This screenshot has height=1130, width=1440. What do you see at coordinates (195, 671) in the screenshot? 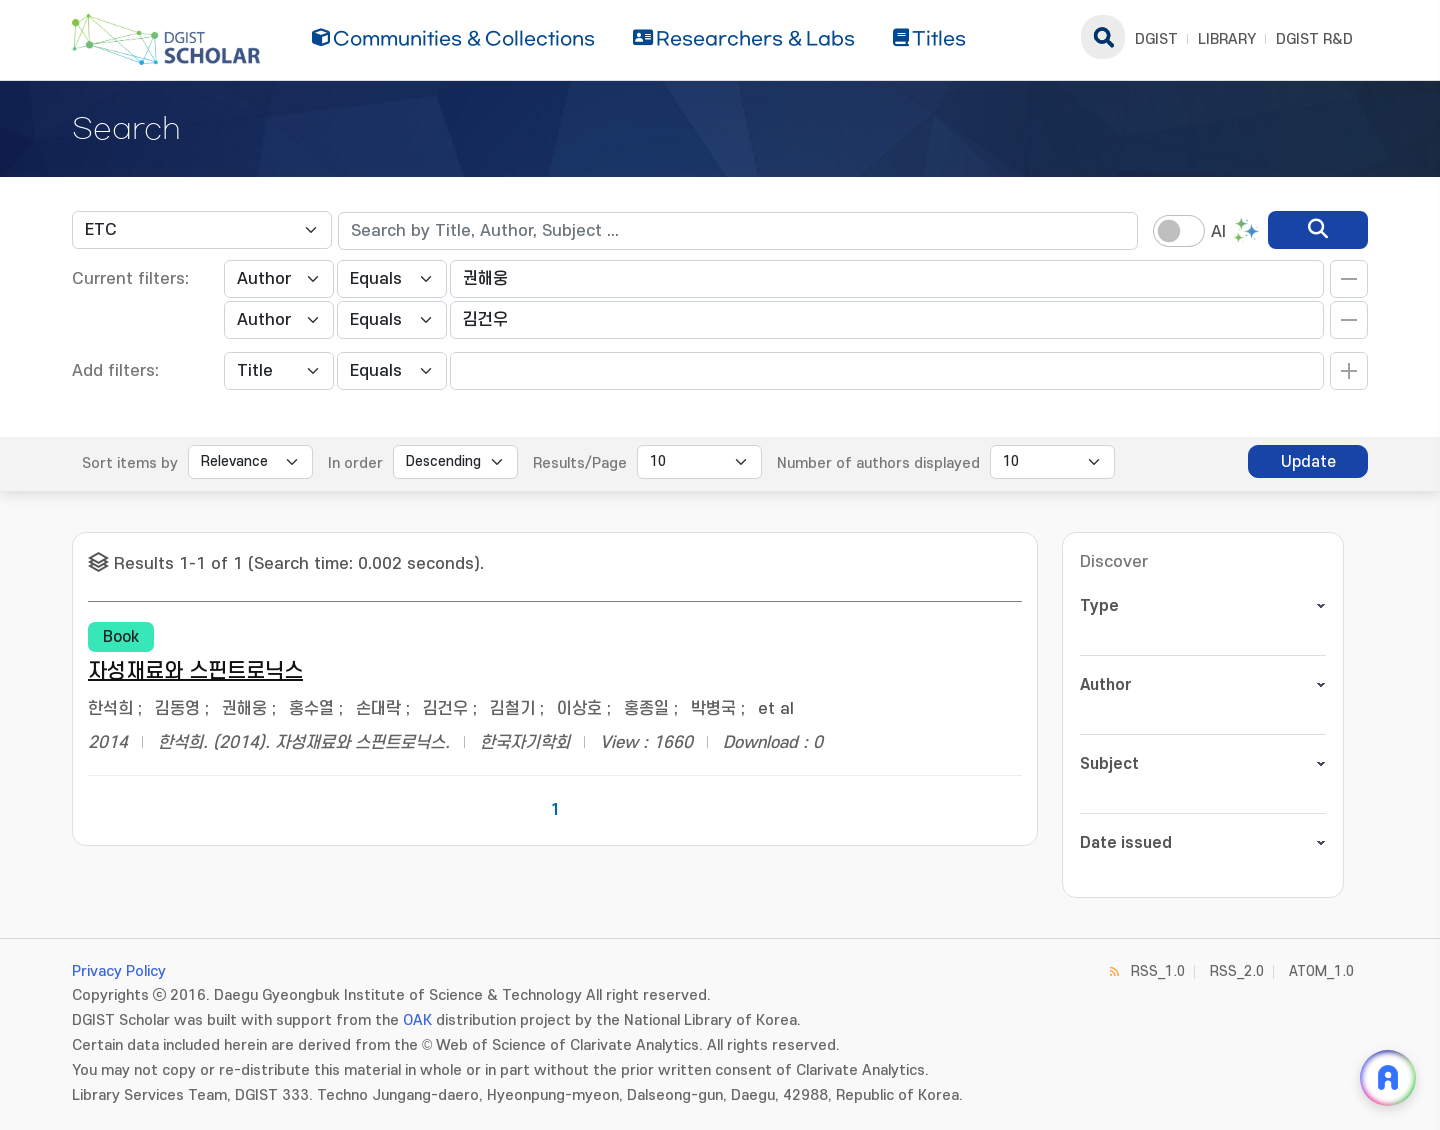
I see `자성재료와 스핀트로닉스` at bounding box center [195, 671].